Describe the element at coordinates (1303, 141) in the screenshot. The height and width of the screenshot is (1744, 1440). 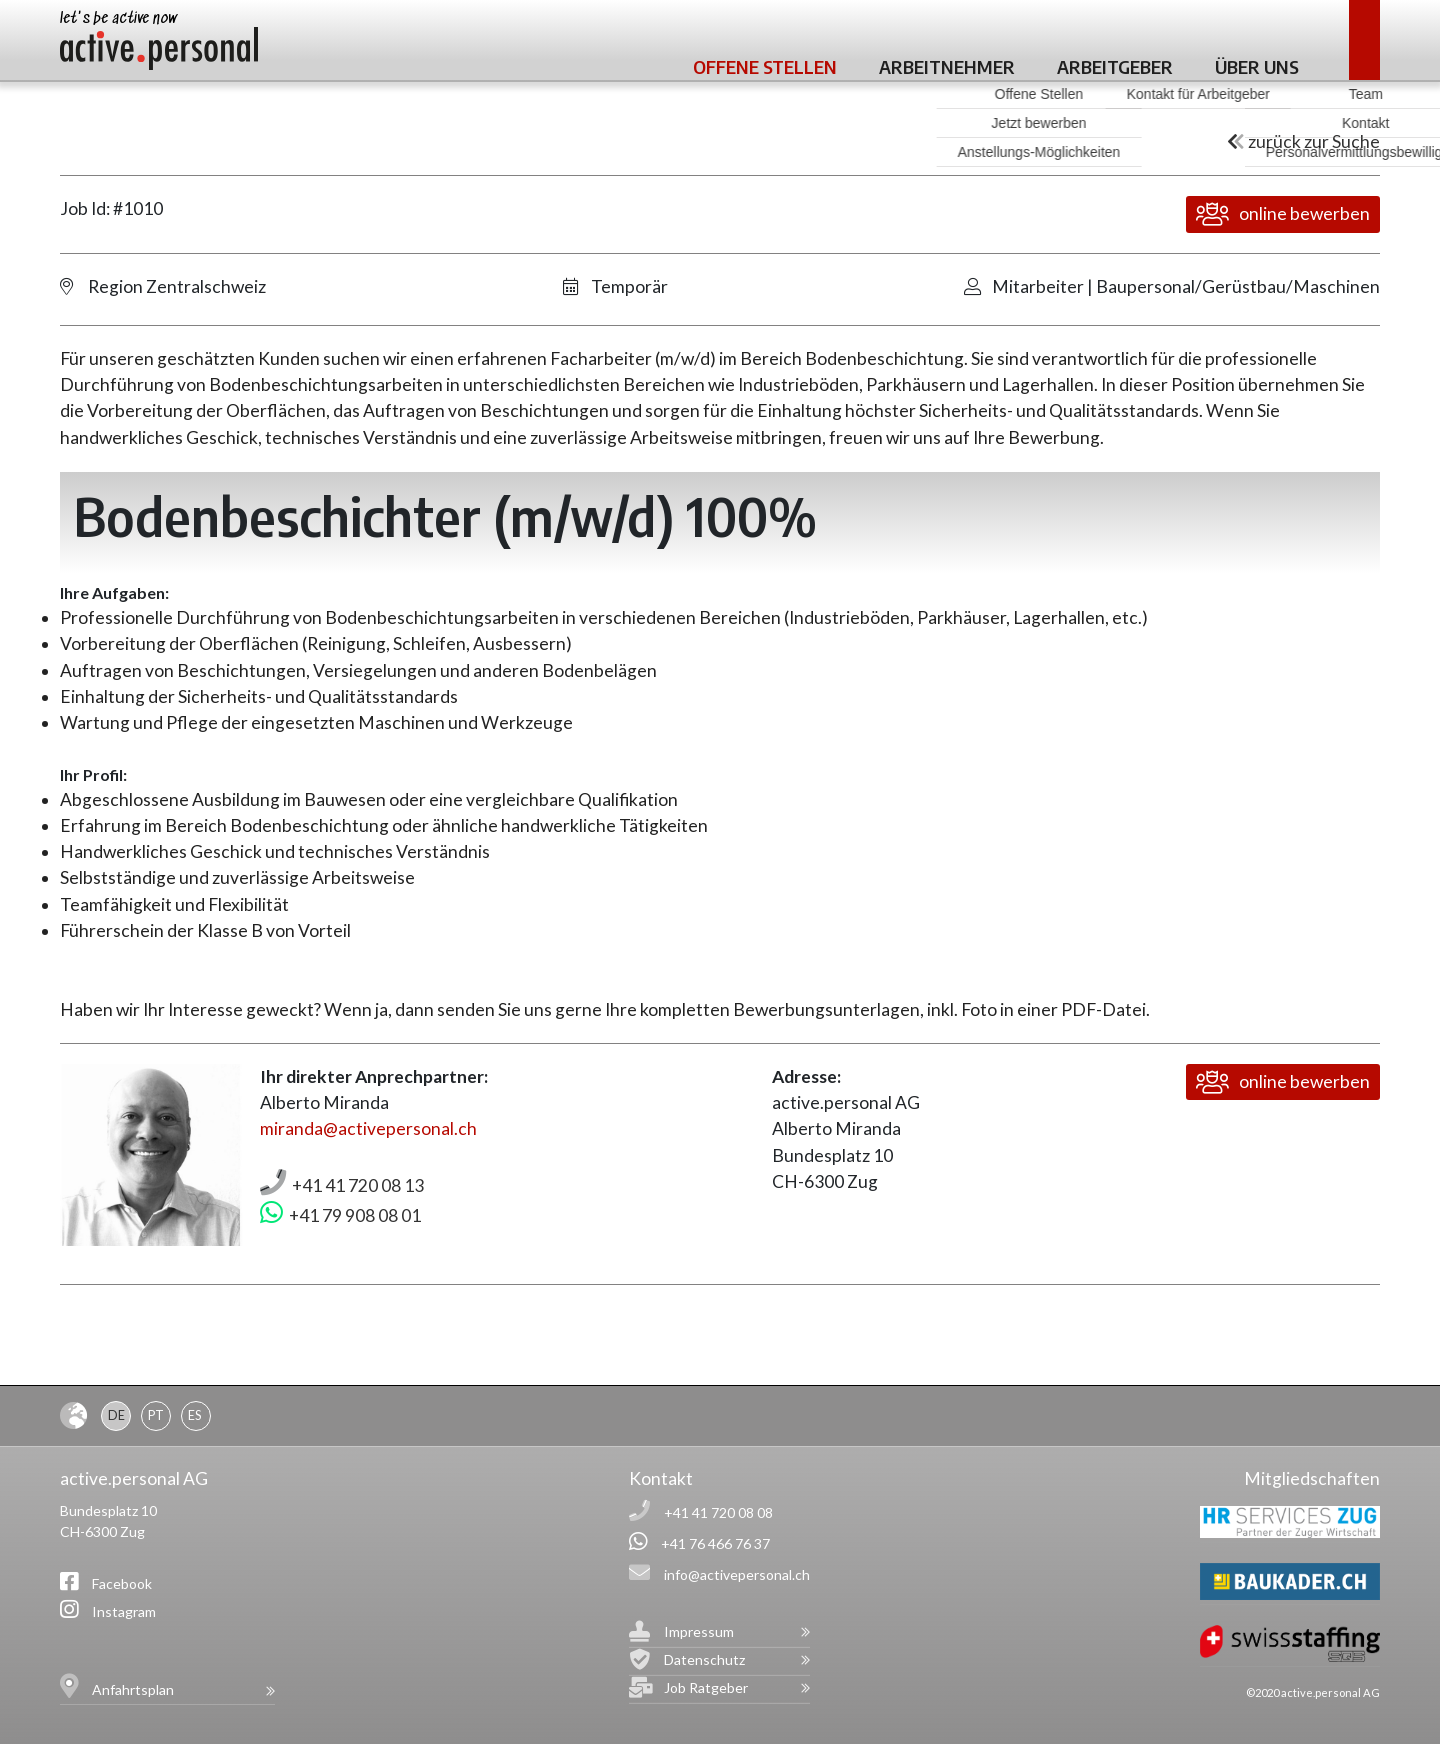
I see `zurück zur Suche` at that location.